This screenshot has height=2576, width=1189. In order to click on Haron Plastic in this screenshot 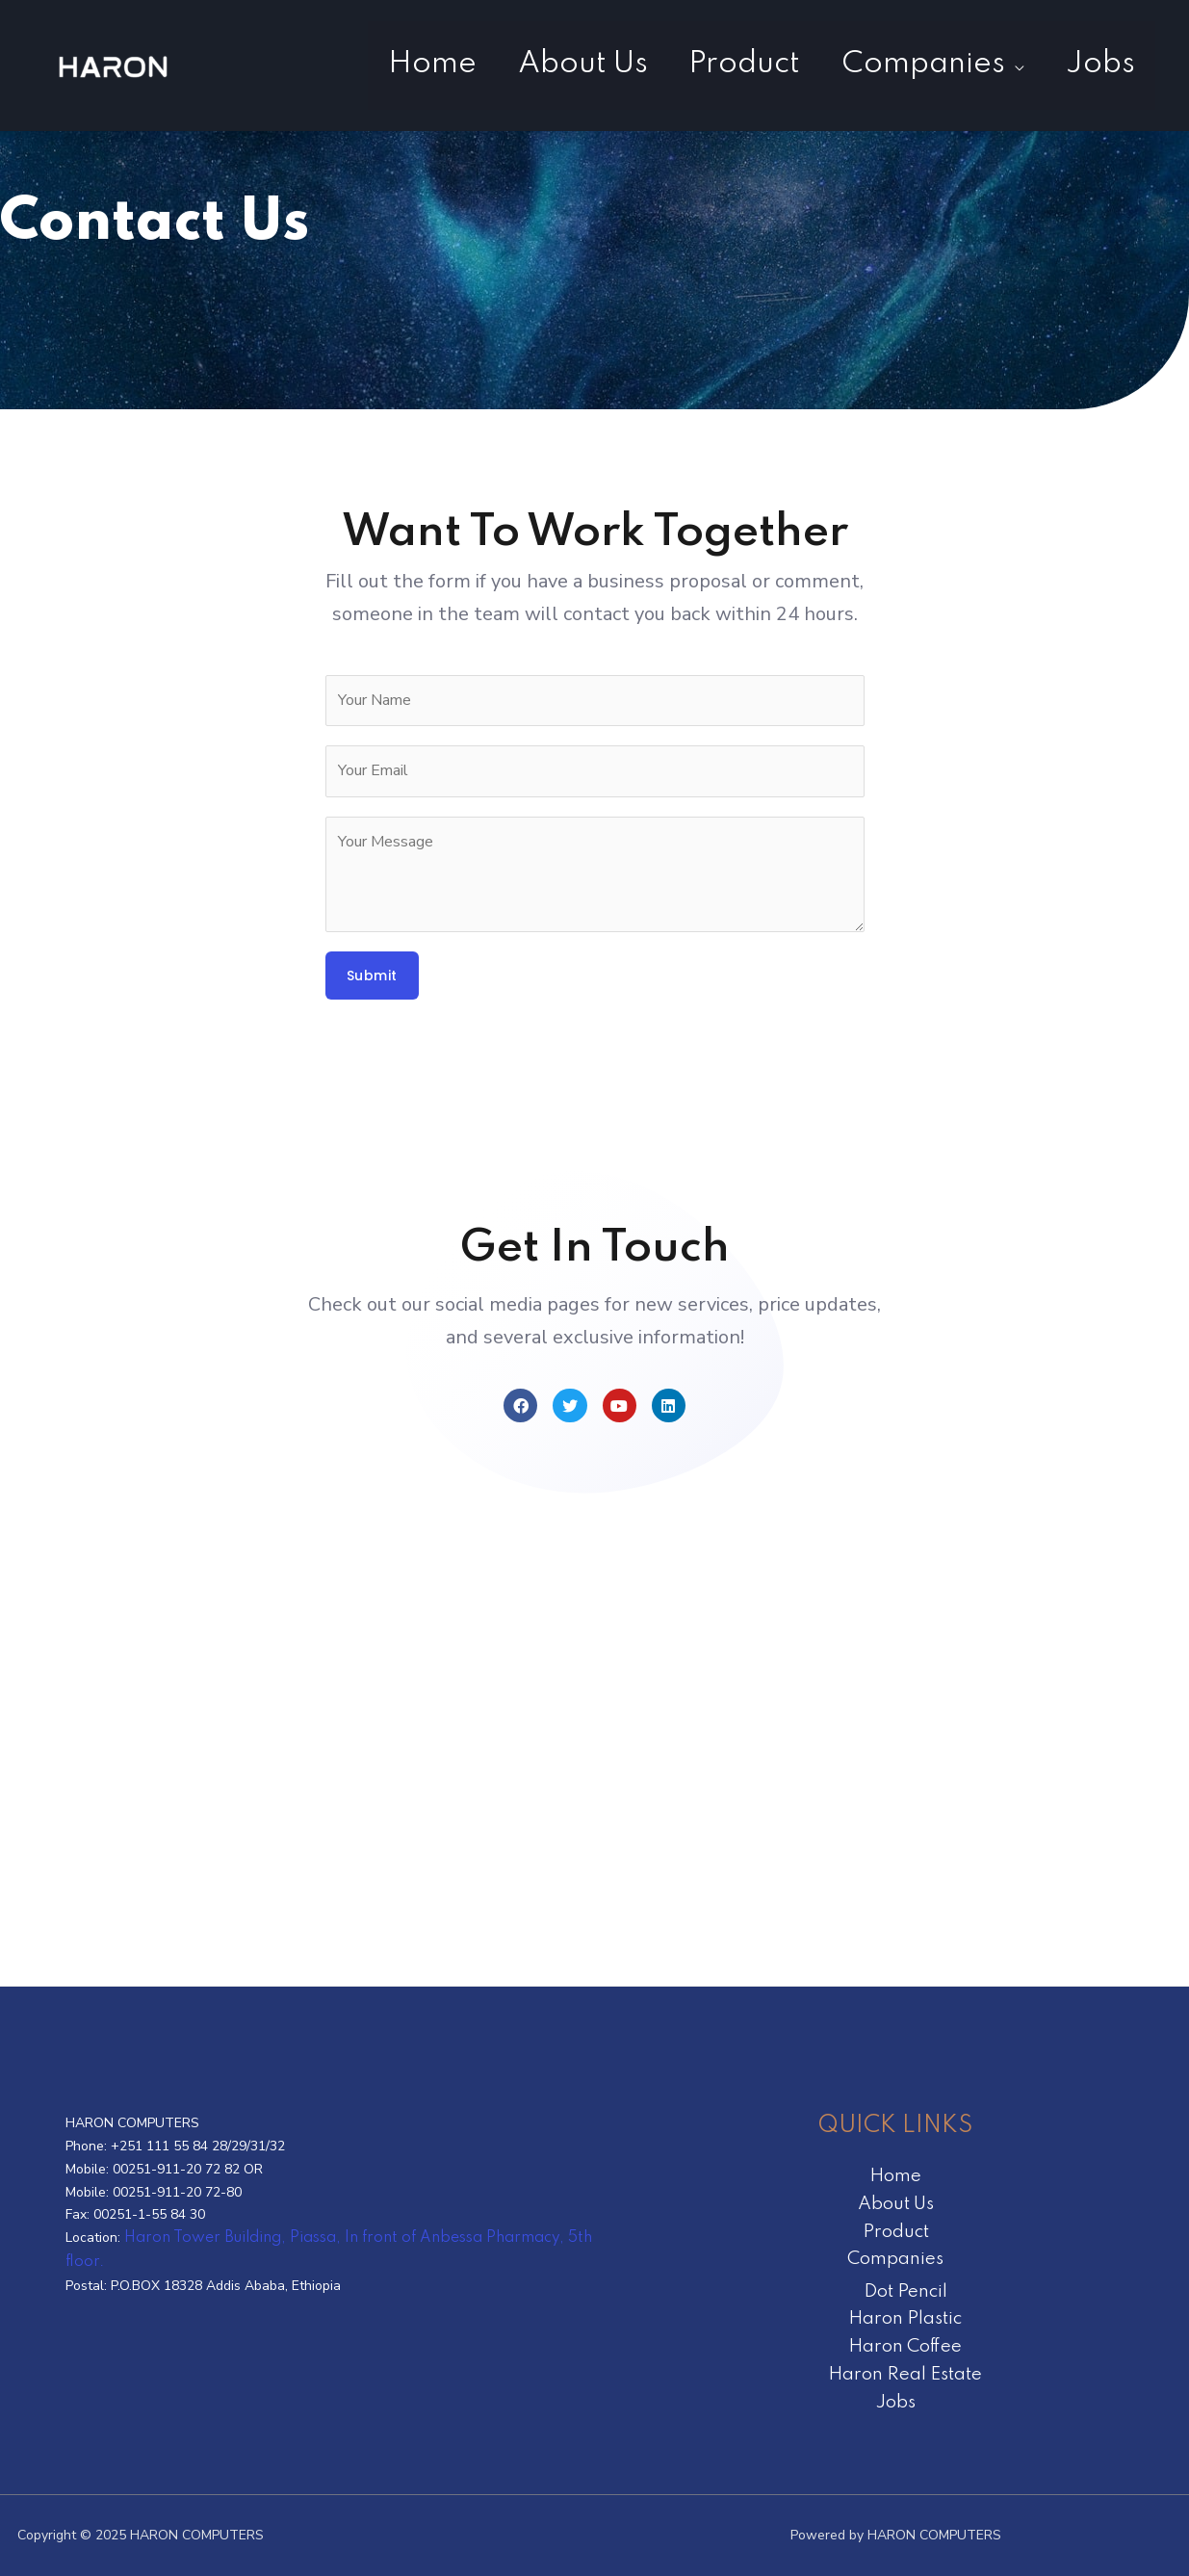, I will do `click(905, 2318)`.